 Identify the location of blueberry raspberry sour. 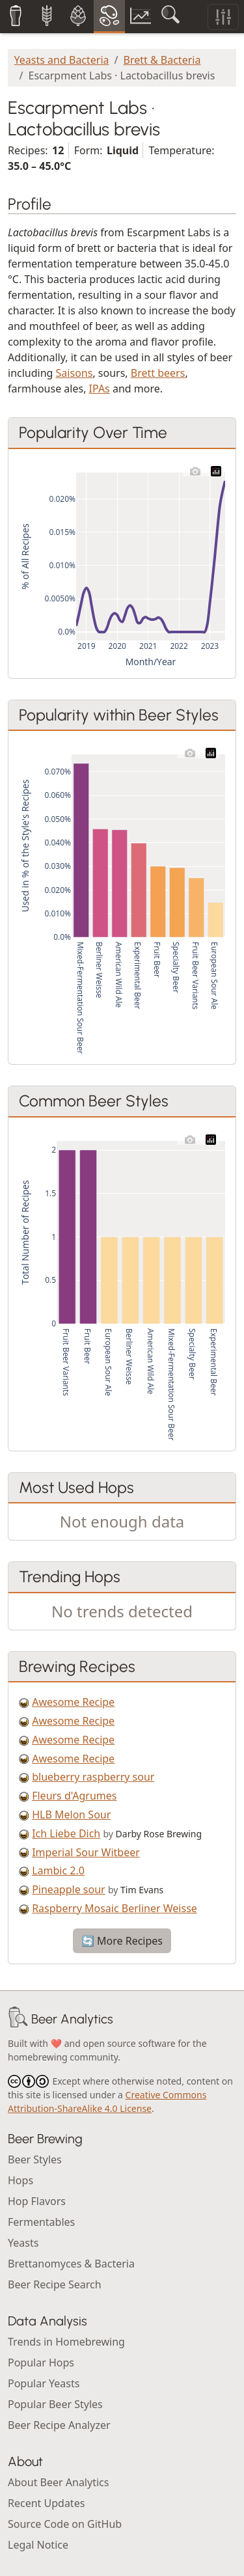
(93, 1777).